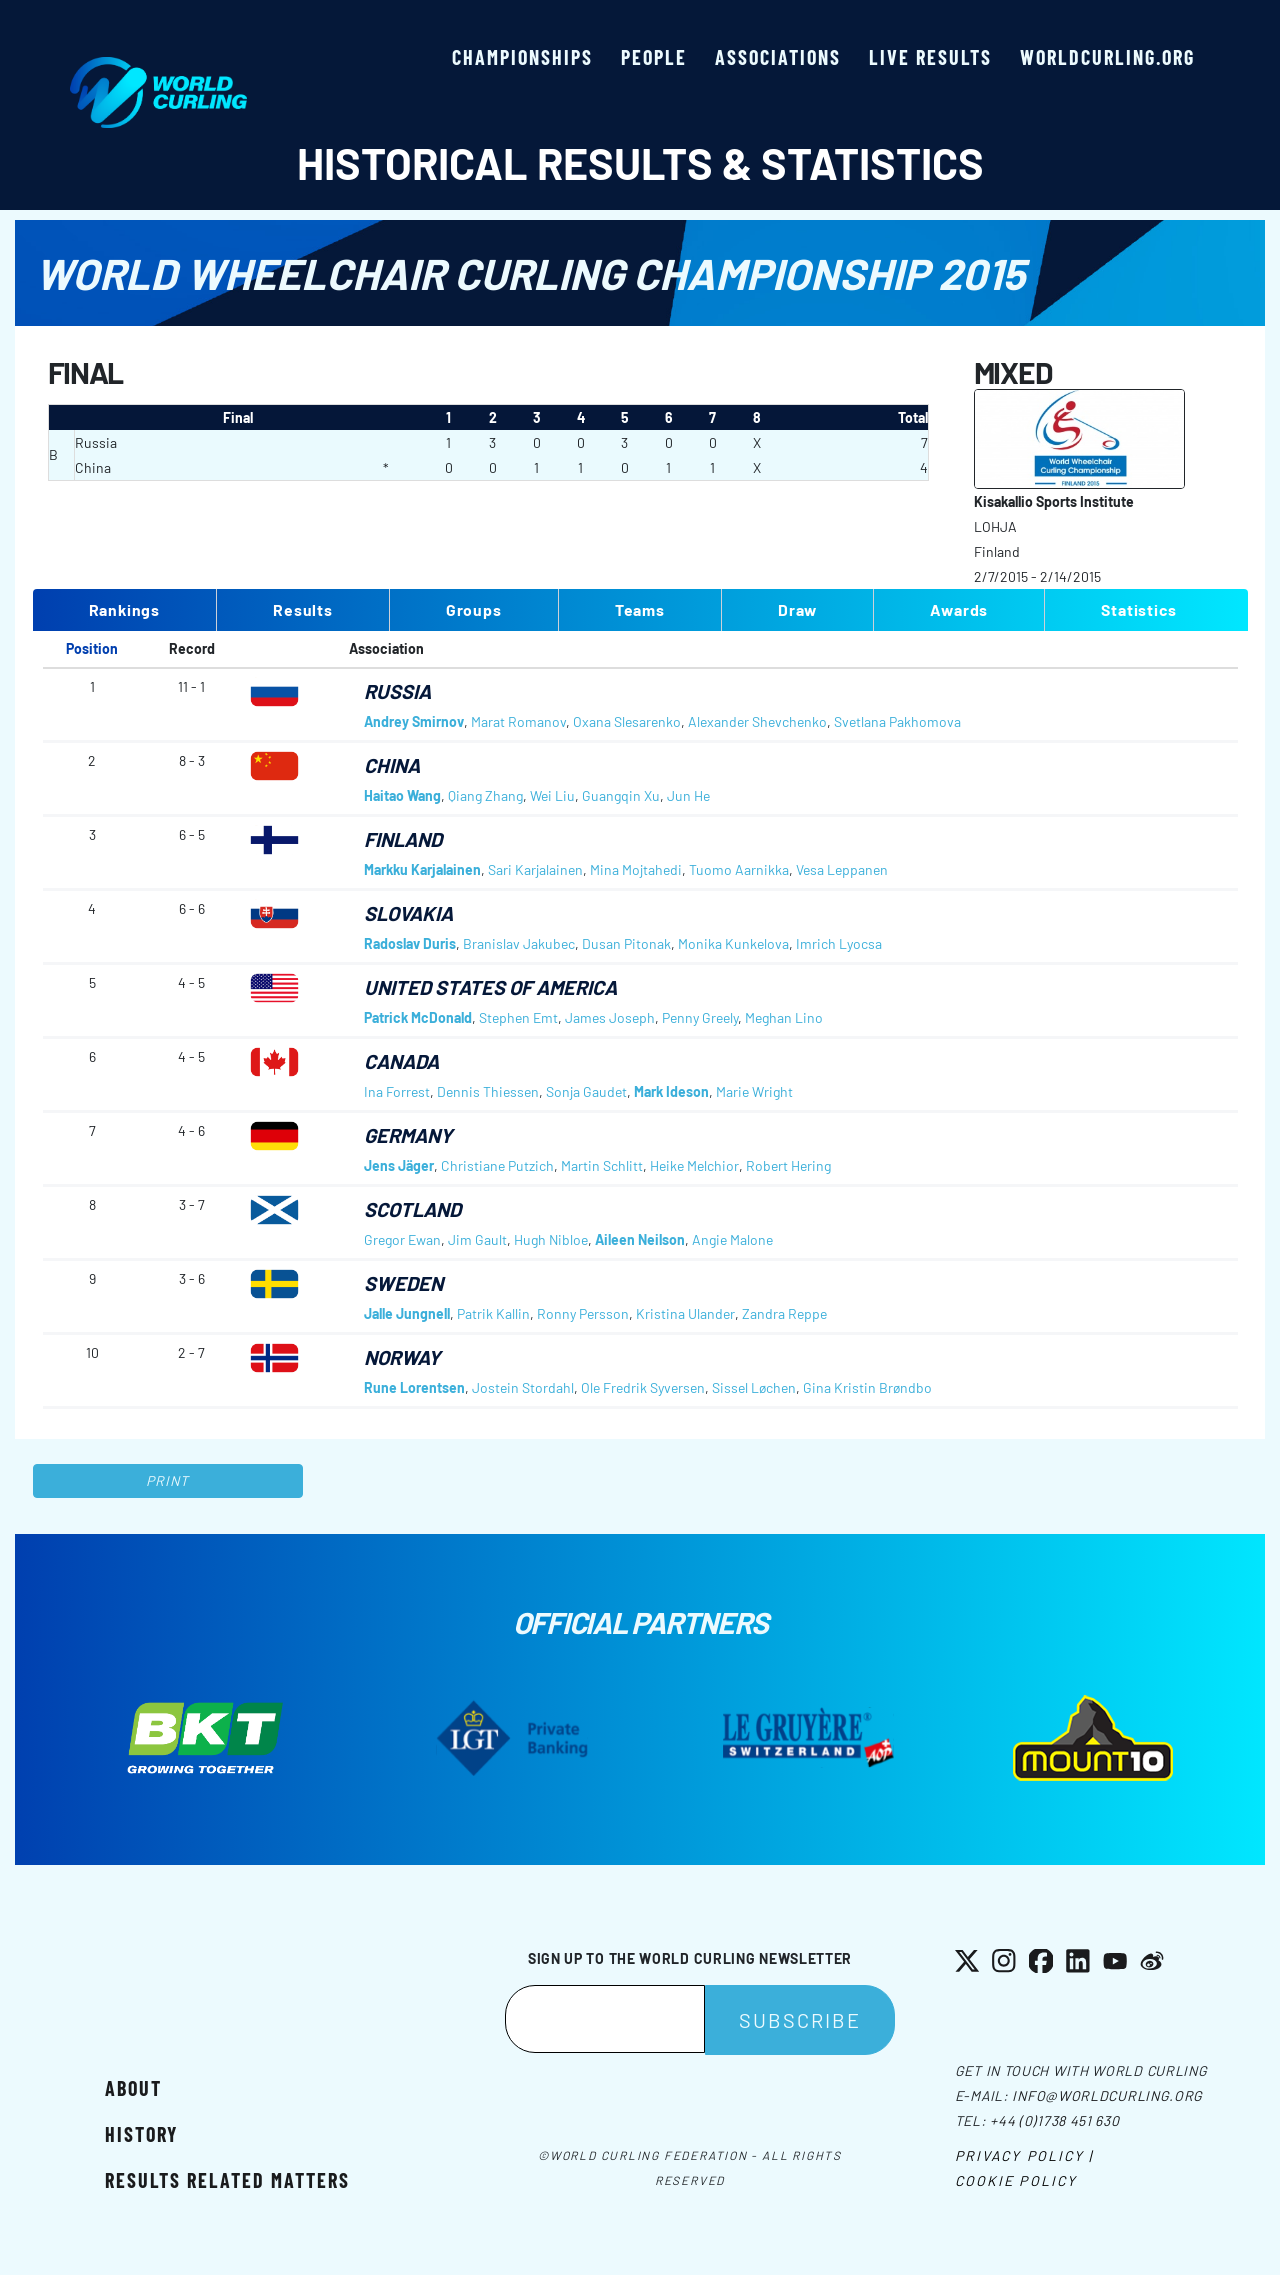  Describe the element at coordinates (627, 721) in the screenshot. I see `Oxana Slesarenko` at that location.